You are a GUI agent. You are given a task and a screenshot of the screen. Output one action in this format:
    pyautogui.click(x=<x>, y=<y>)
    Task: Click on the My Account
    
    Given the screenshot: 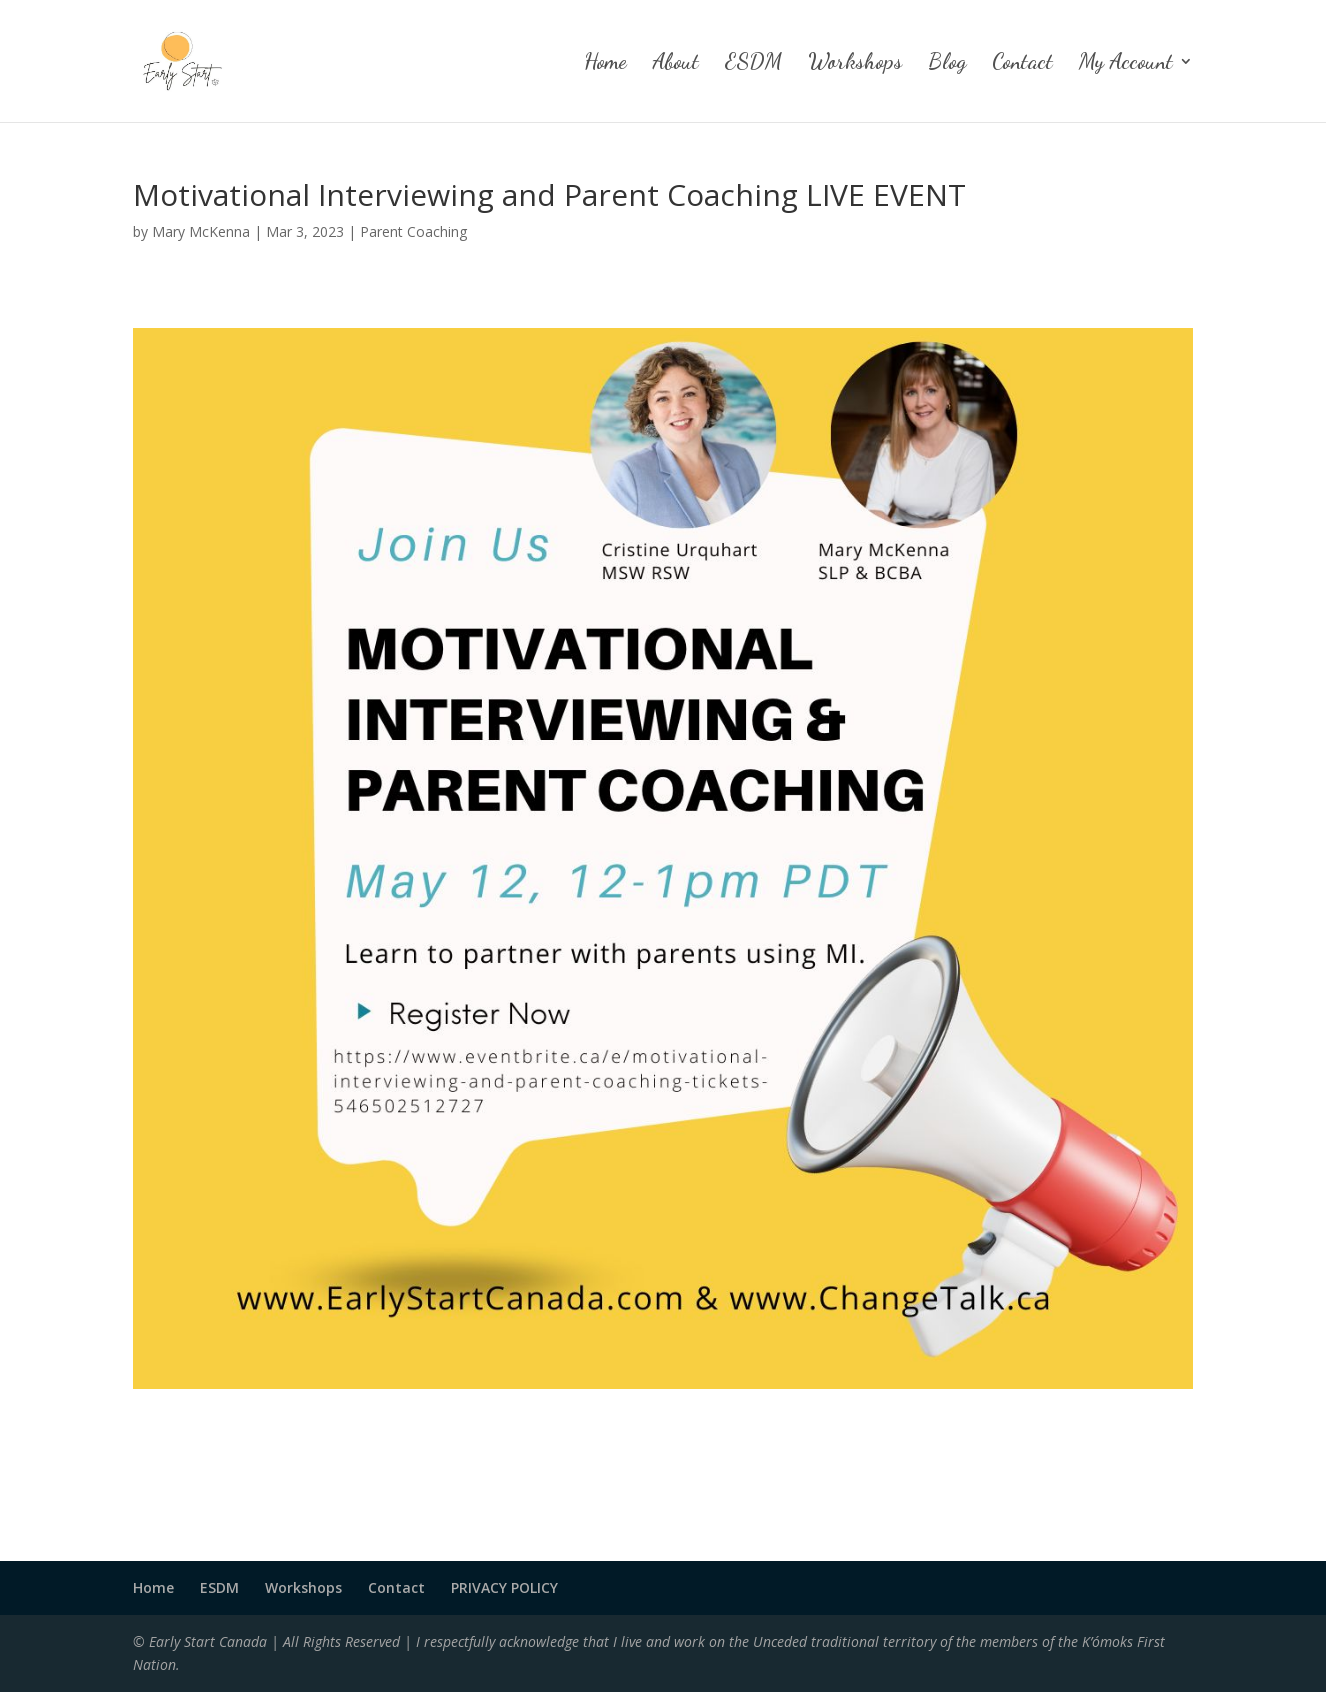 What is the action you would take?
    pyautogui.click(x=1126, y=64)
    